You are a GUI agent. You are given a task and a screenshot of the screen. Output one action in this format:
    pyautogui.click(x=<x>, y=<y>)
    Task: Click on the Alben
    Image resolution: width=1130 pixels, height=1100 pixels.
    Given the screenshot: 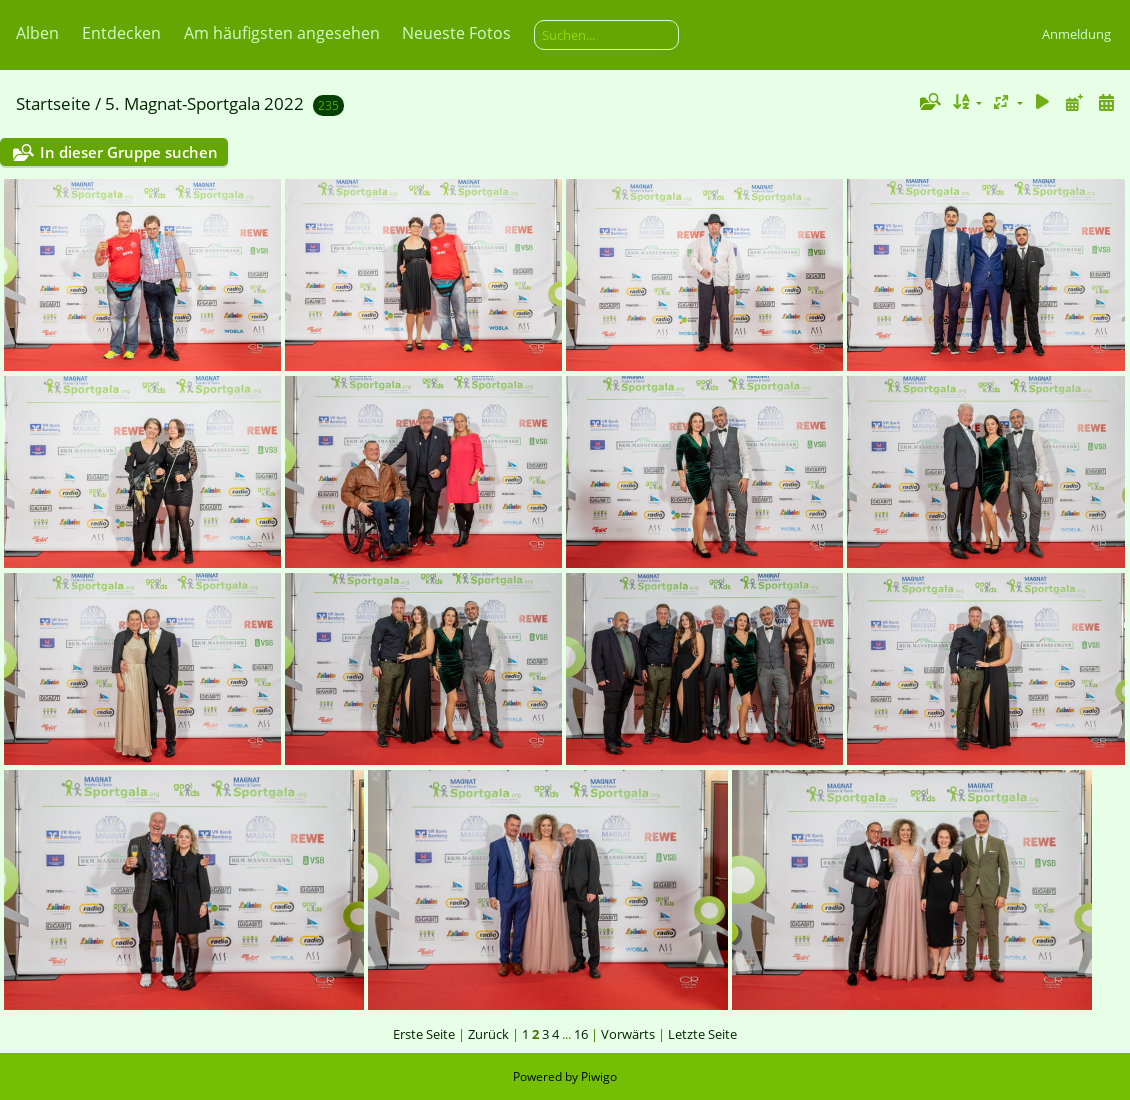 What is the action you would take?
    pyautogui.click(x=37, y=33)
    